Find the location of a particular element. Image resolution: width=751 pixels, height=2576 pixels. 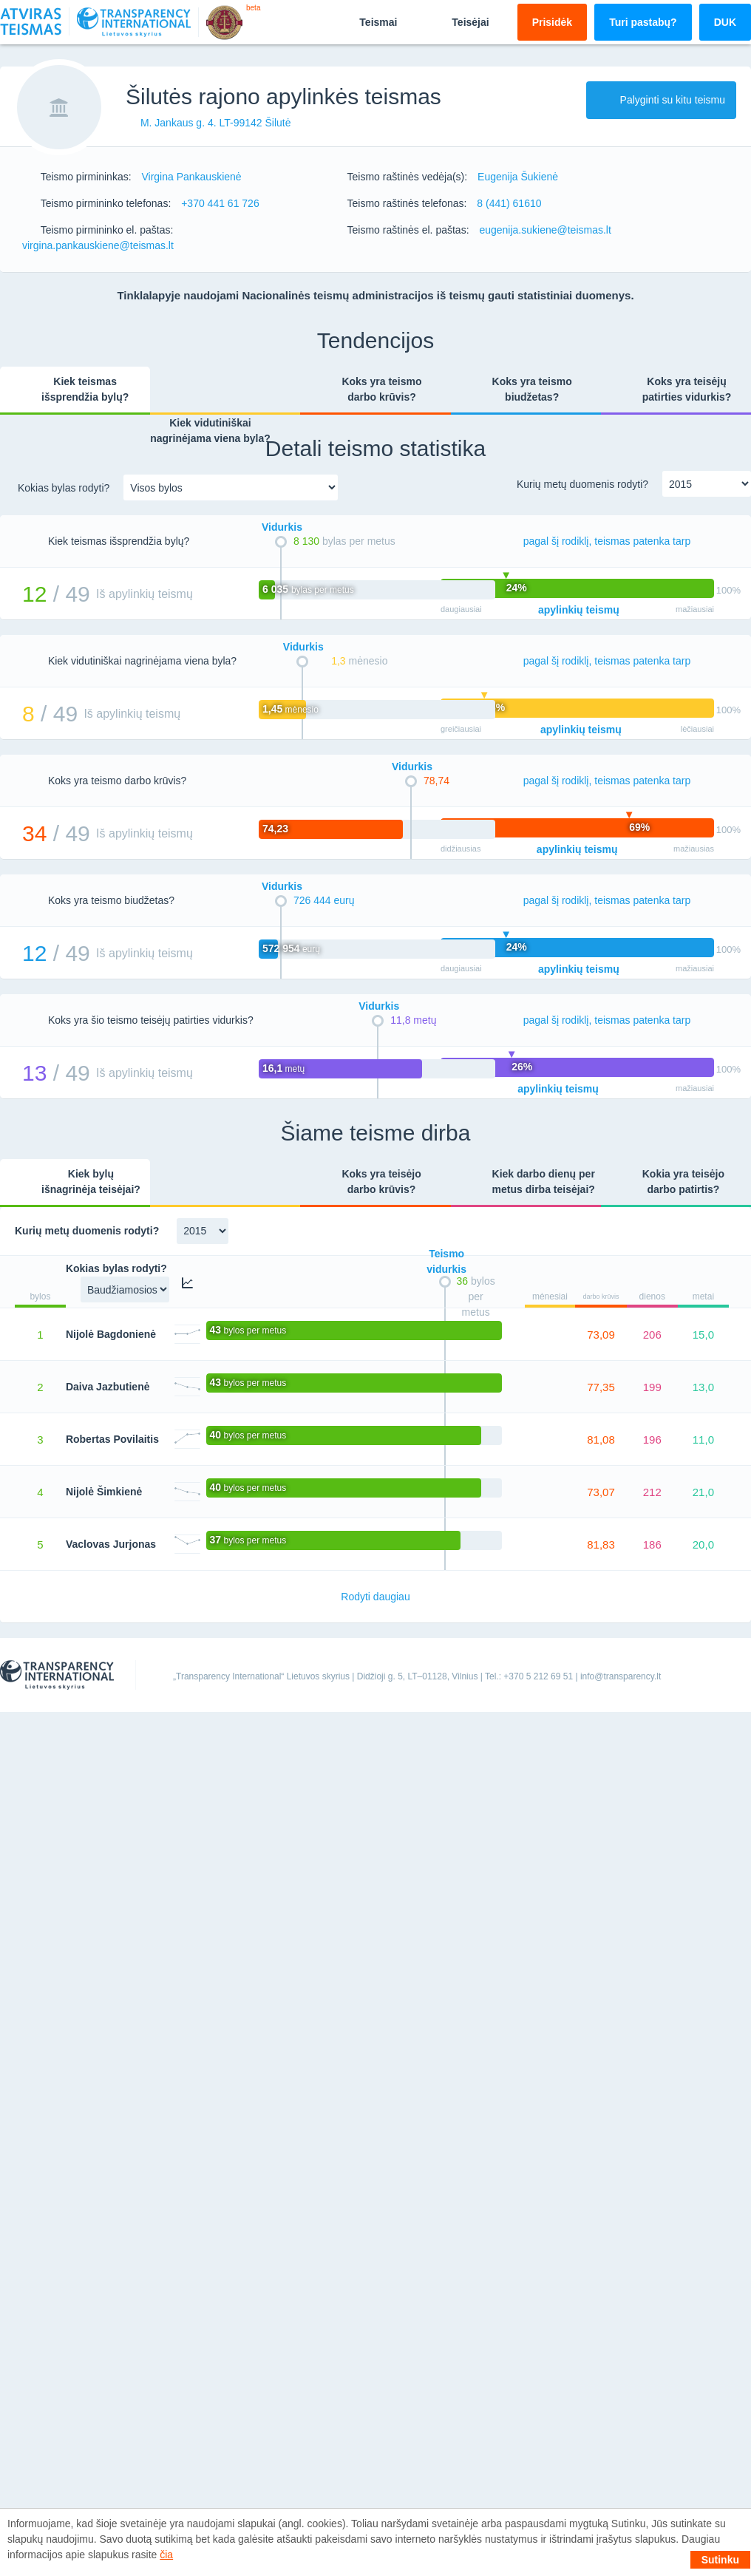

Palyginti su kitu teismu is located at coordinates (661, 99).